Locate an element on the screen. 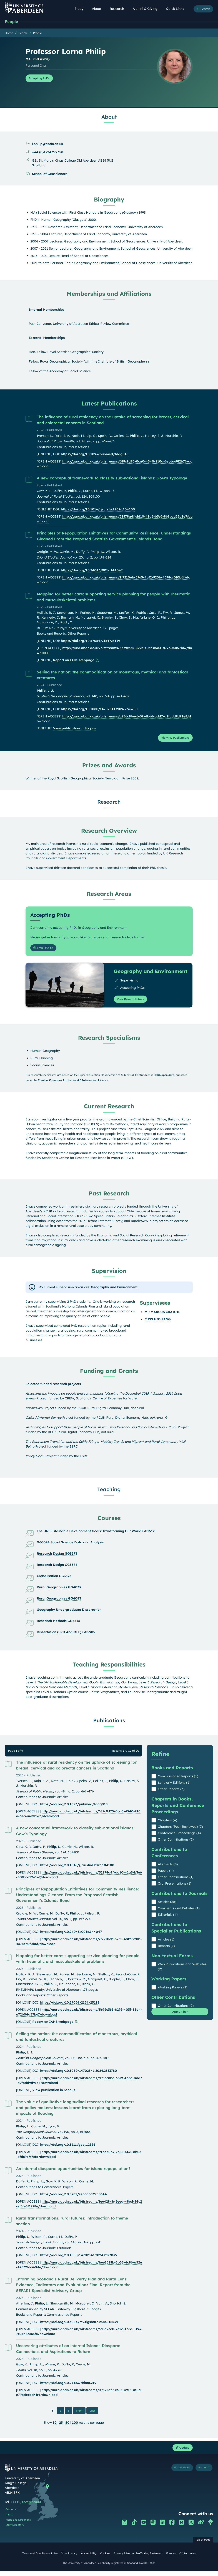 The width and height of the screenshot is (218, 2576). Commissioned Reports (5) is located at coordinates (178, 1779).